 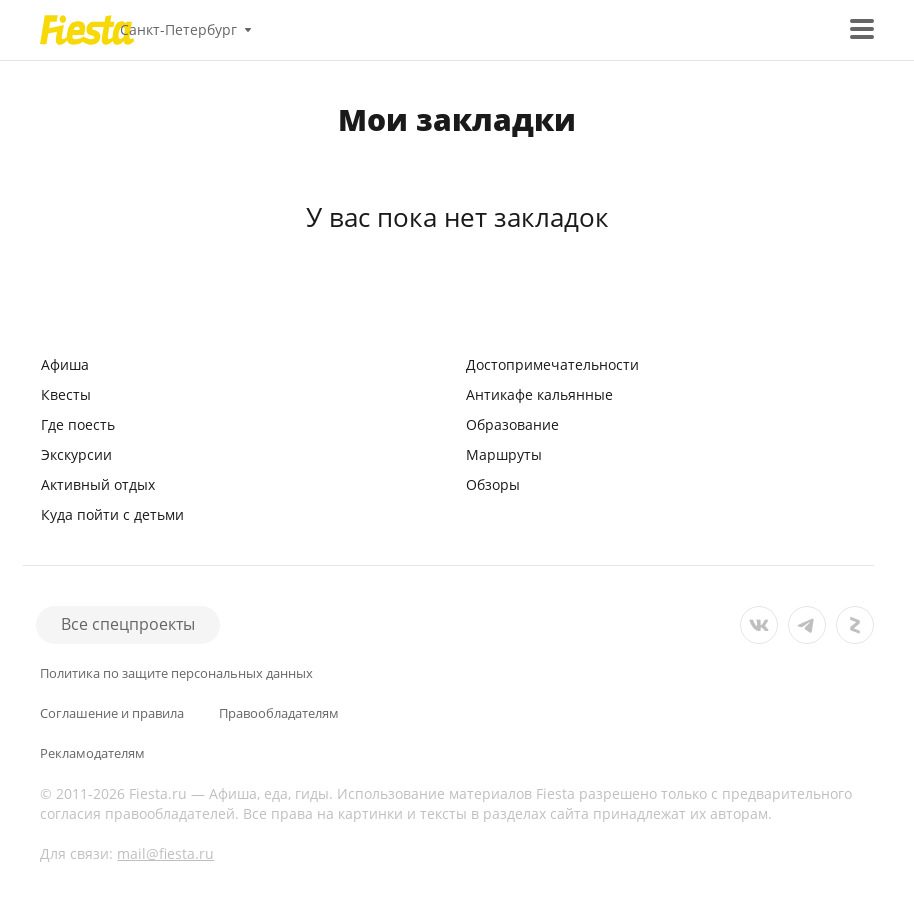 What do you see at coordinates (66, 394) in the screenshot?
I see `Квесты` at bounding box center [66, 394].